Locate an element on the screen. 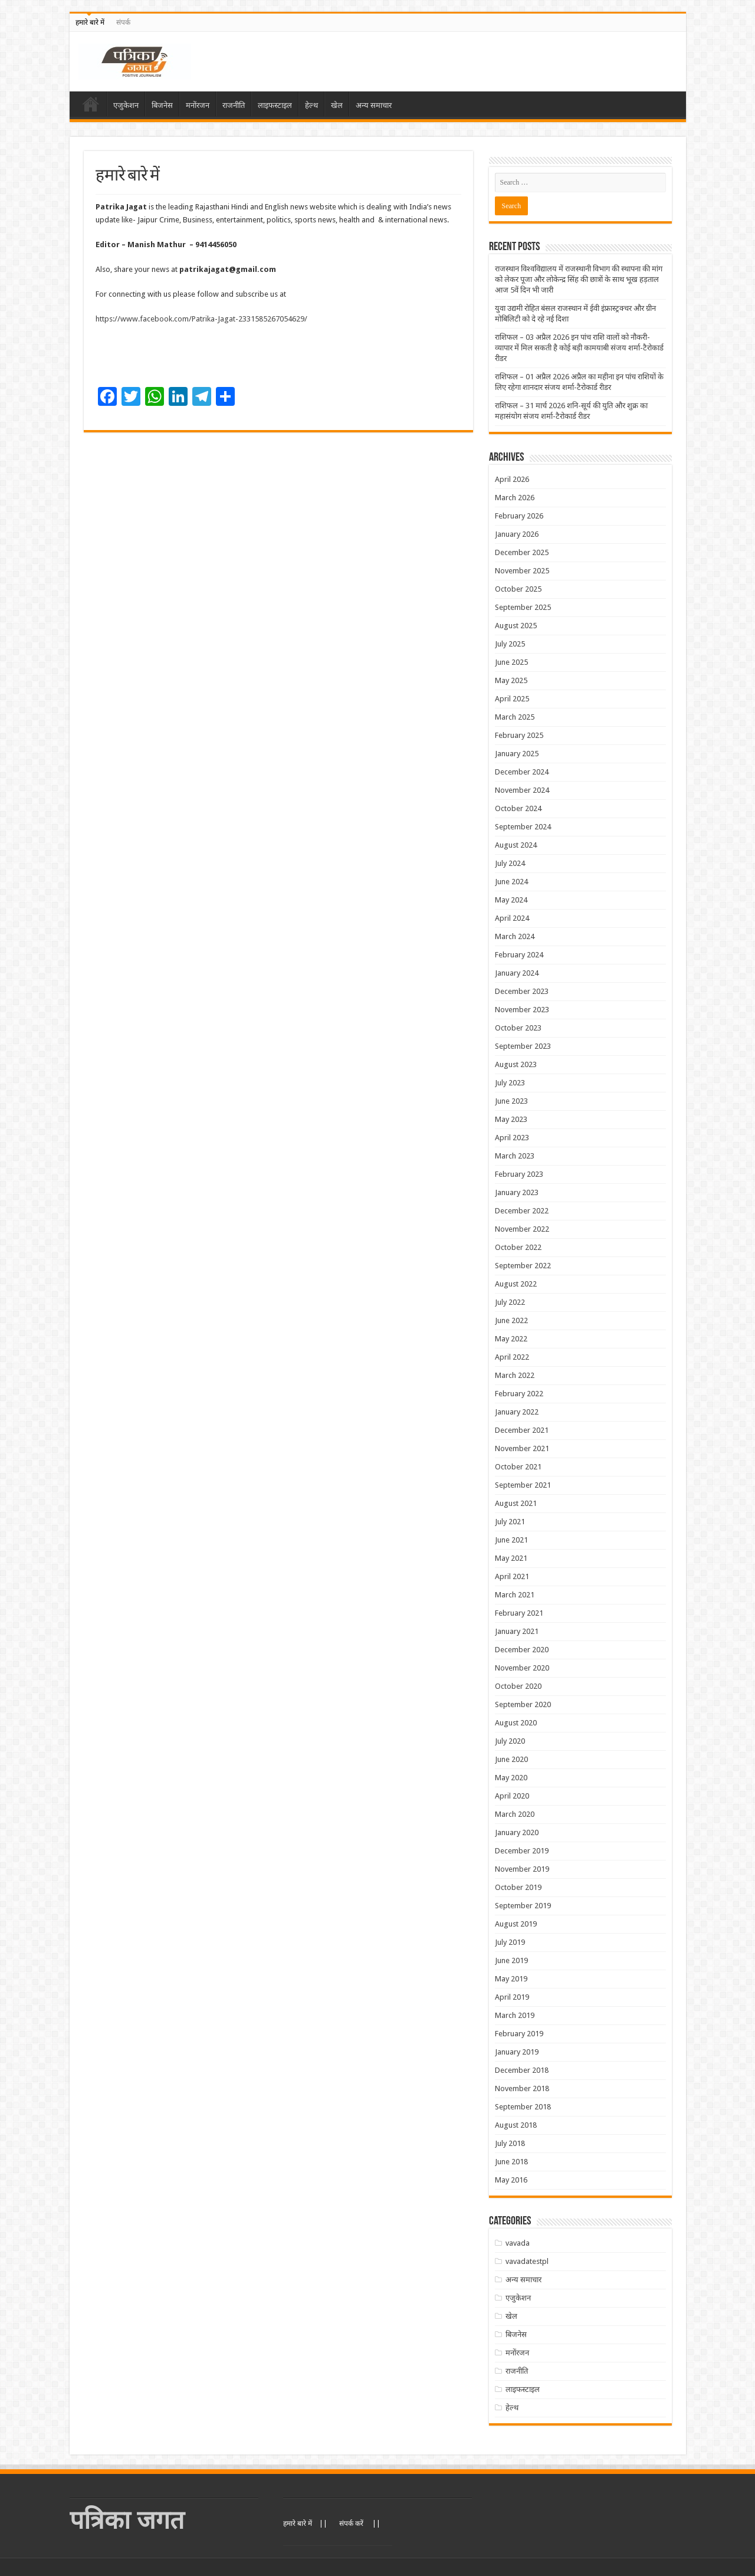 This screenshot has width=755, height=2576. December 2019 is located at coordinates (522, 1850).